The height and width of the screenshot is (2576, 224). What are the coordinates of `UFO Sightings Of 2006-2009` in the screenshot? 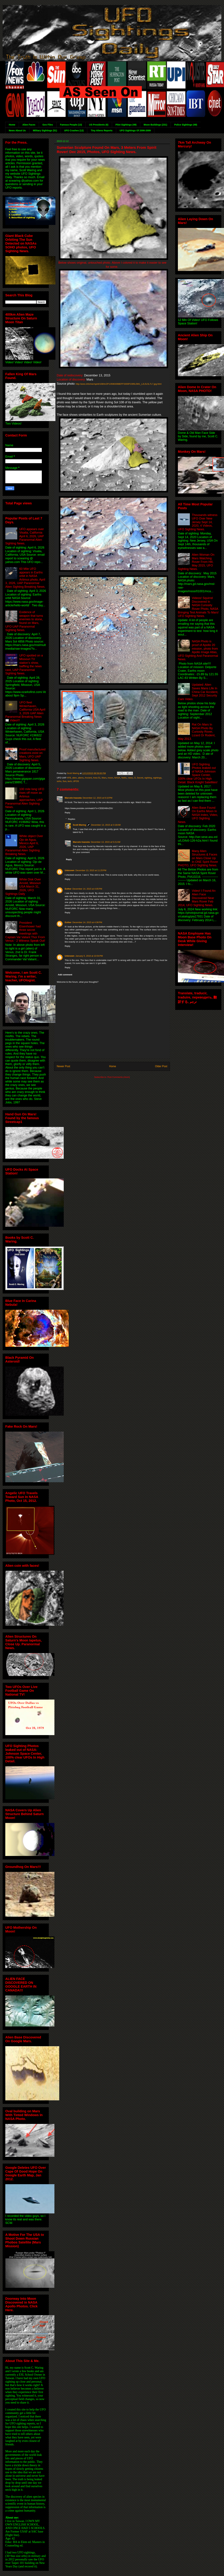 It's located at (135, 130).